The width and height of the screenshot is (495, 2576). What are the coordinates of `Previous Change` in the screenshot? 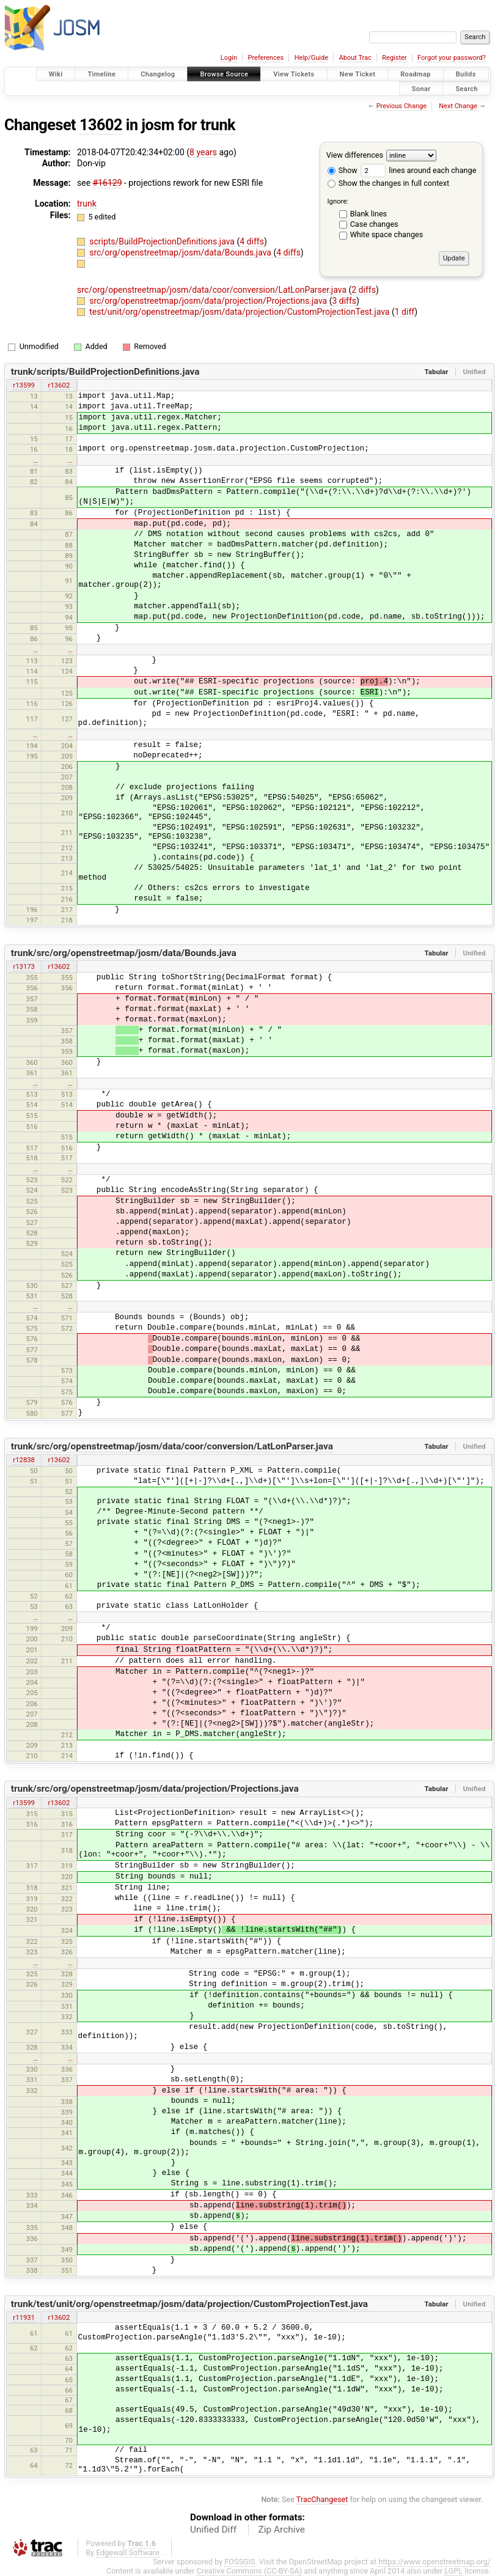 It's located at (401, 106).